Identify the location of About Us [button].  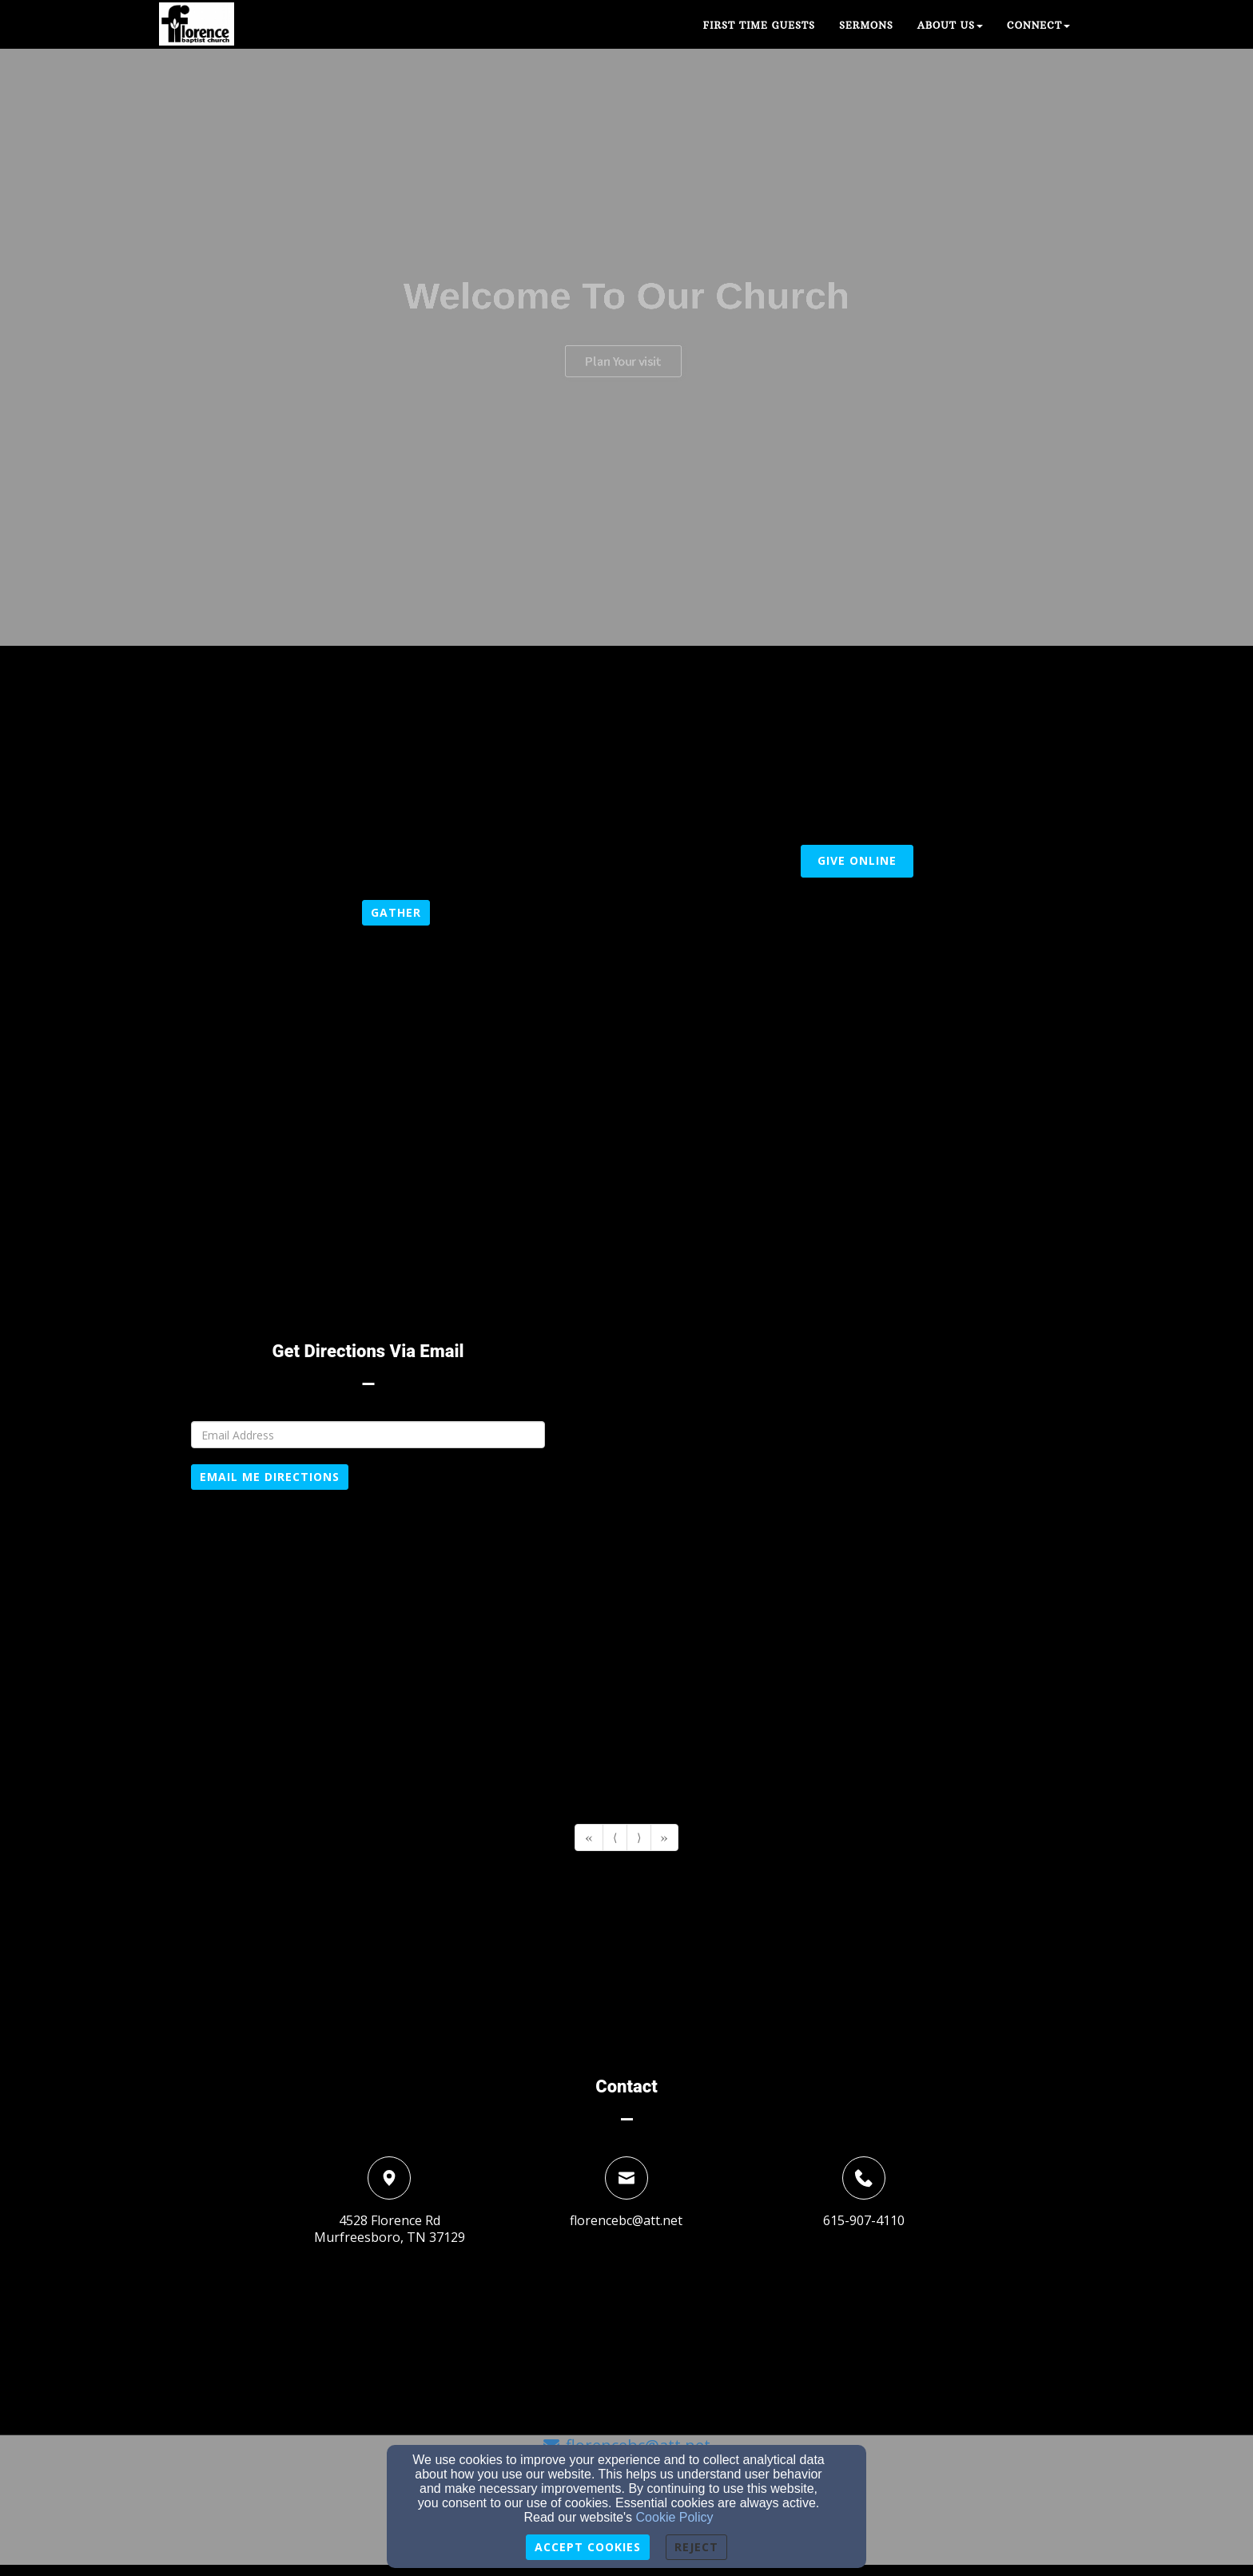
(950, 25).